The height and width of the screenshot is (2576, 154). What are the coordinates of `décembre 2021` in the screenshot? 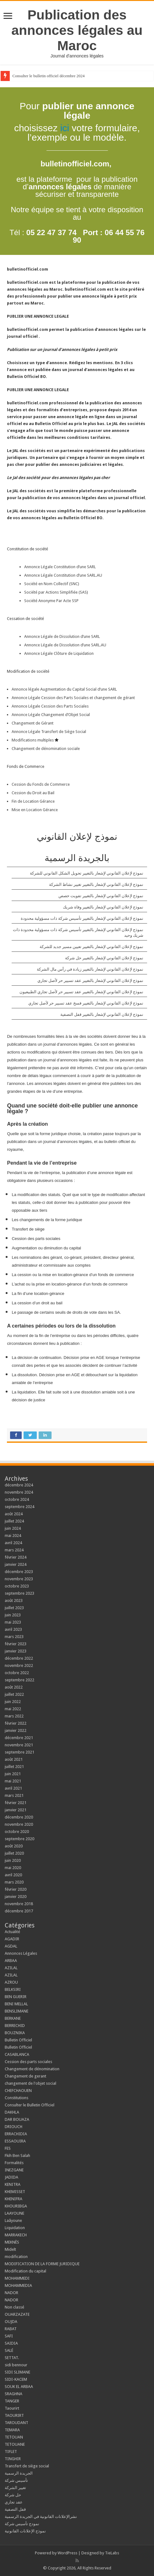 It's located at (19, 1737).